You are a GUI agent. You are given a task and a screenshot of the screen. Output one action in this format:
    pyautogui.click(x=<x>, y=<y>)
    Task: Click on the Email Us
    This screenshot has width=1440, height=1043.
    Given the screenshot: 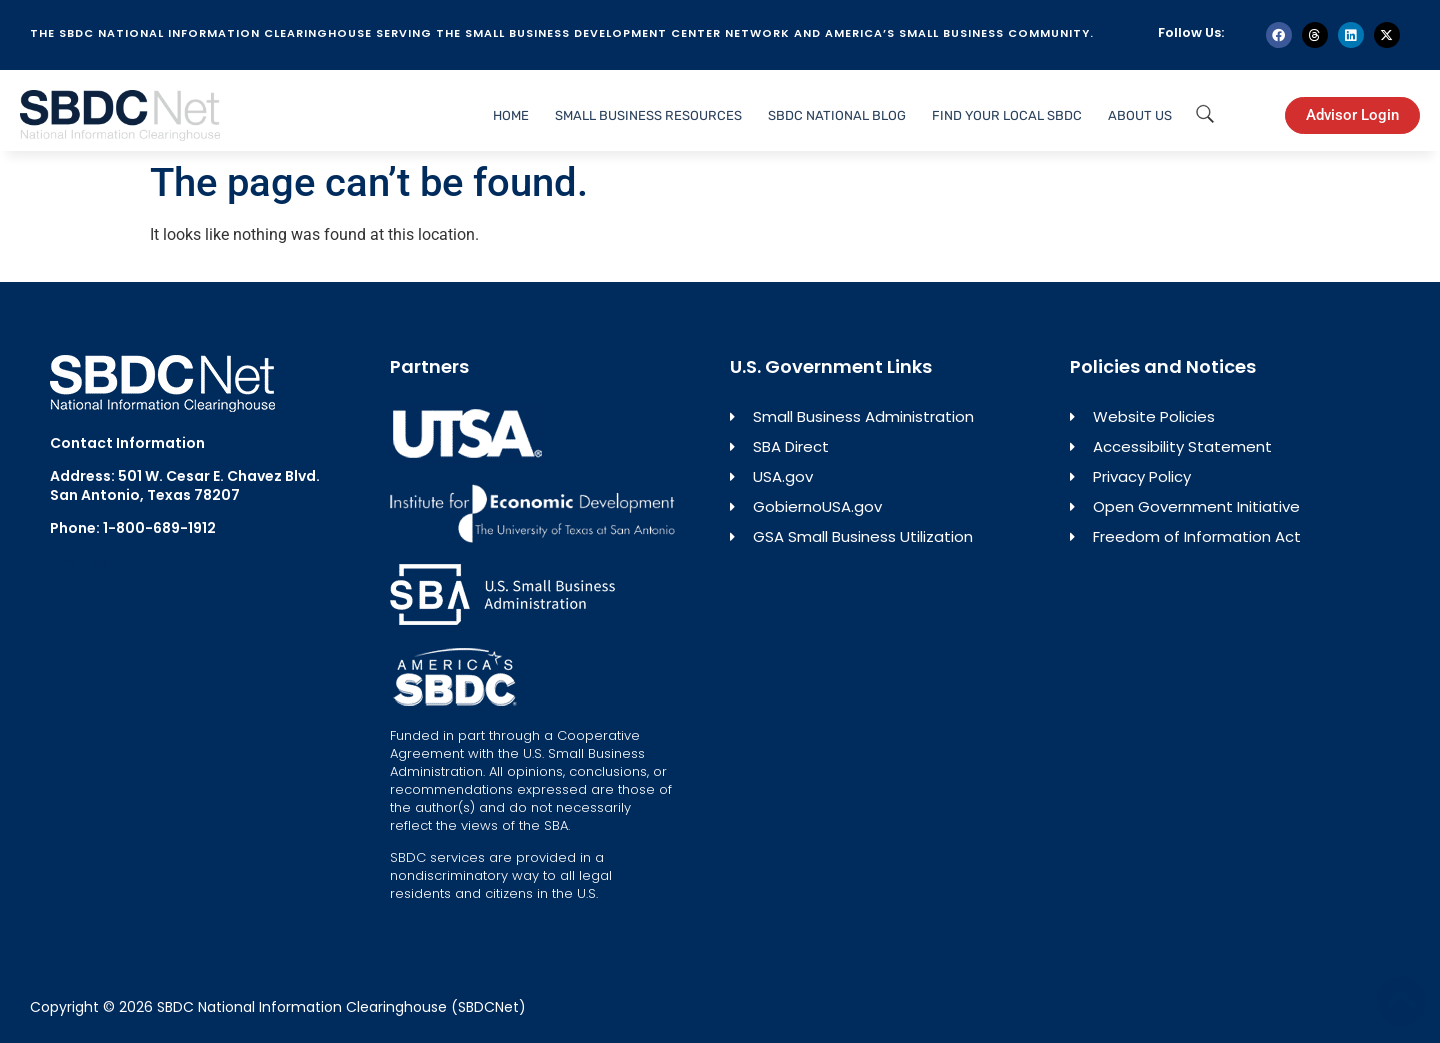 What is the action you would take?
    pyautogui.click(x=80, y=562)
    